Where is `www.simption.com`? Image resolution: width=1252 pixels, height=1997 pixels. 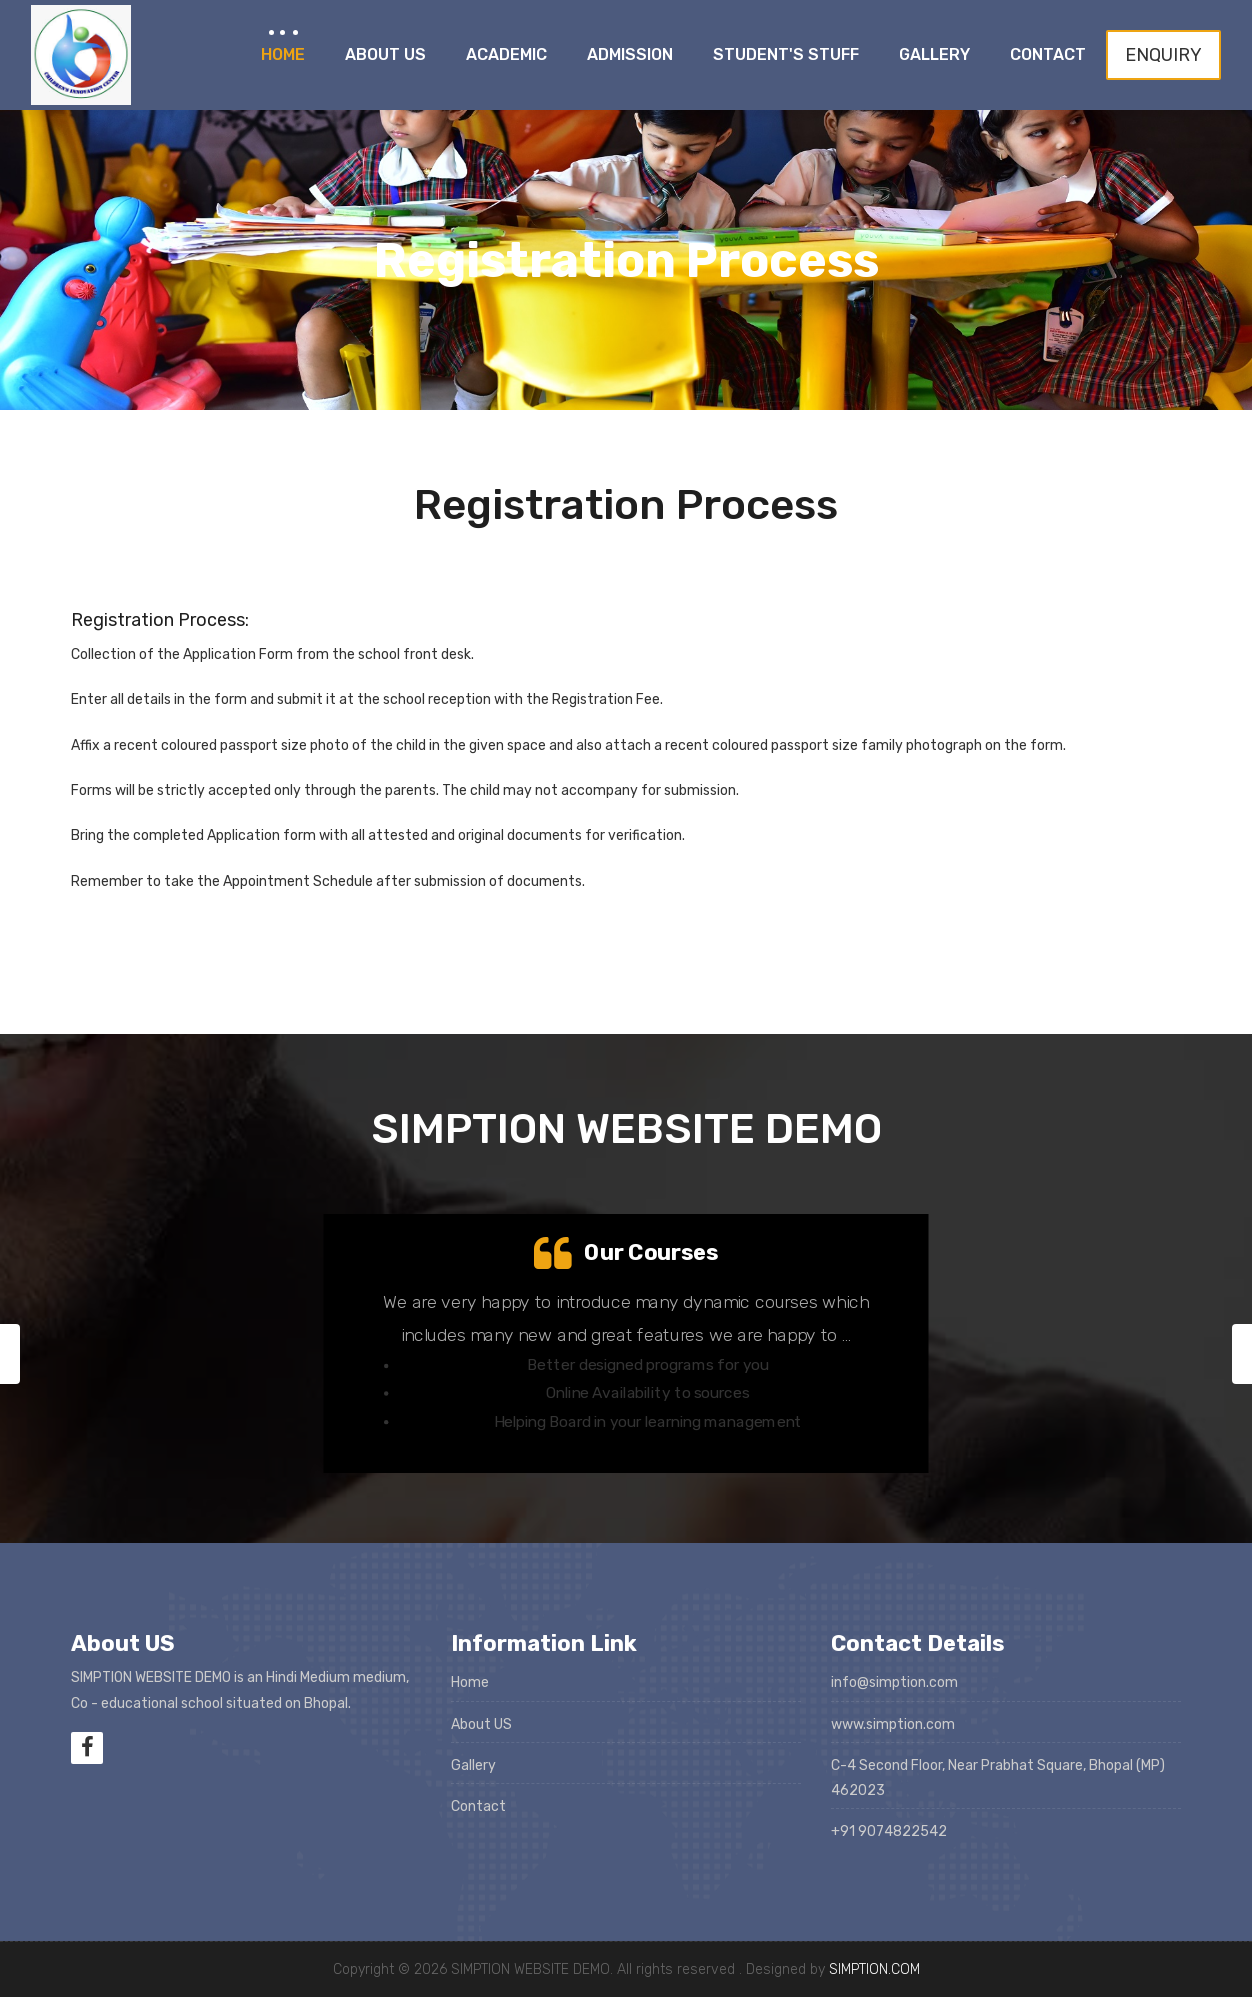
www.simption.com is located at coordinates (893, 1724).